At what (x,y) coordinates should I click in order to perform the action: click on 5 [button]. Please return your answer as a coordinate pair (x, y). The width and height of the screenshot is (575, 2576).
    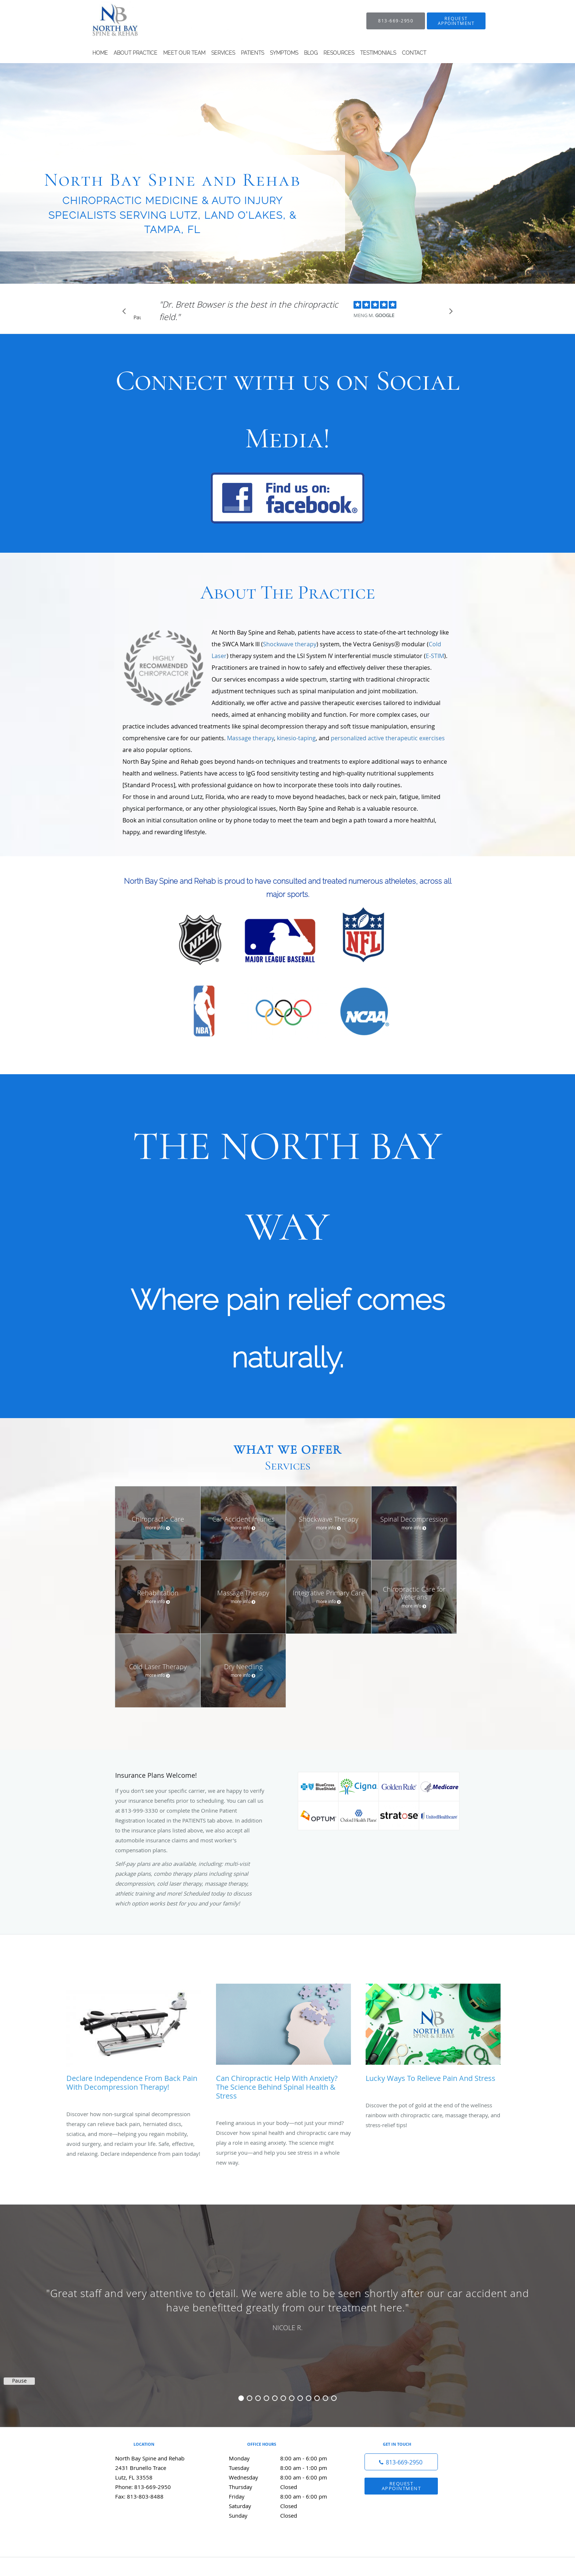
    Looking at the image, I should click on (275, 2398).